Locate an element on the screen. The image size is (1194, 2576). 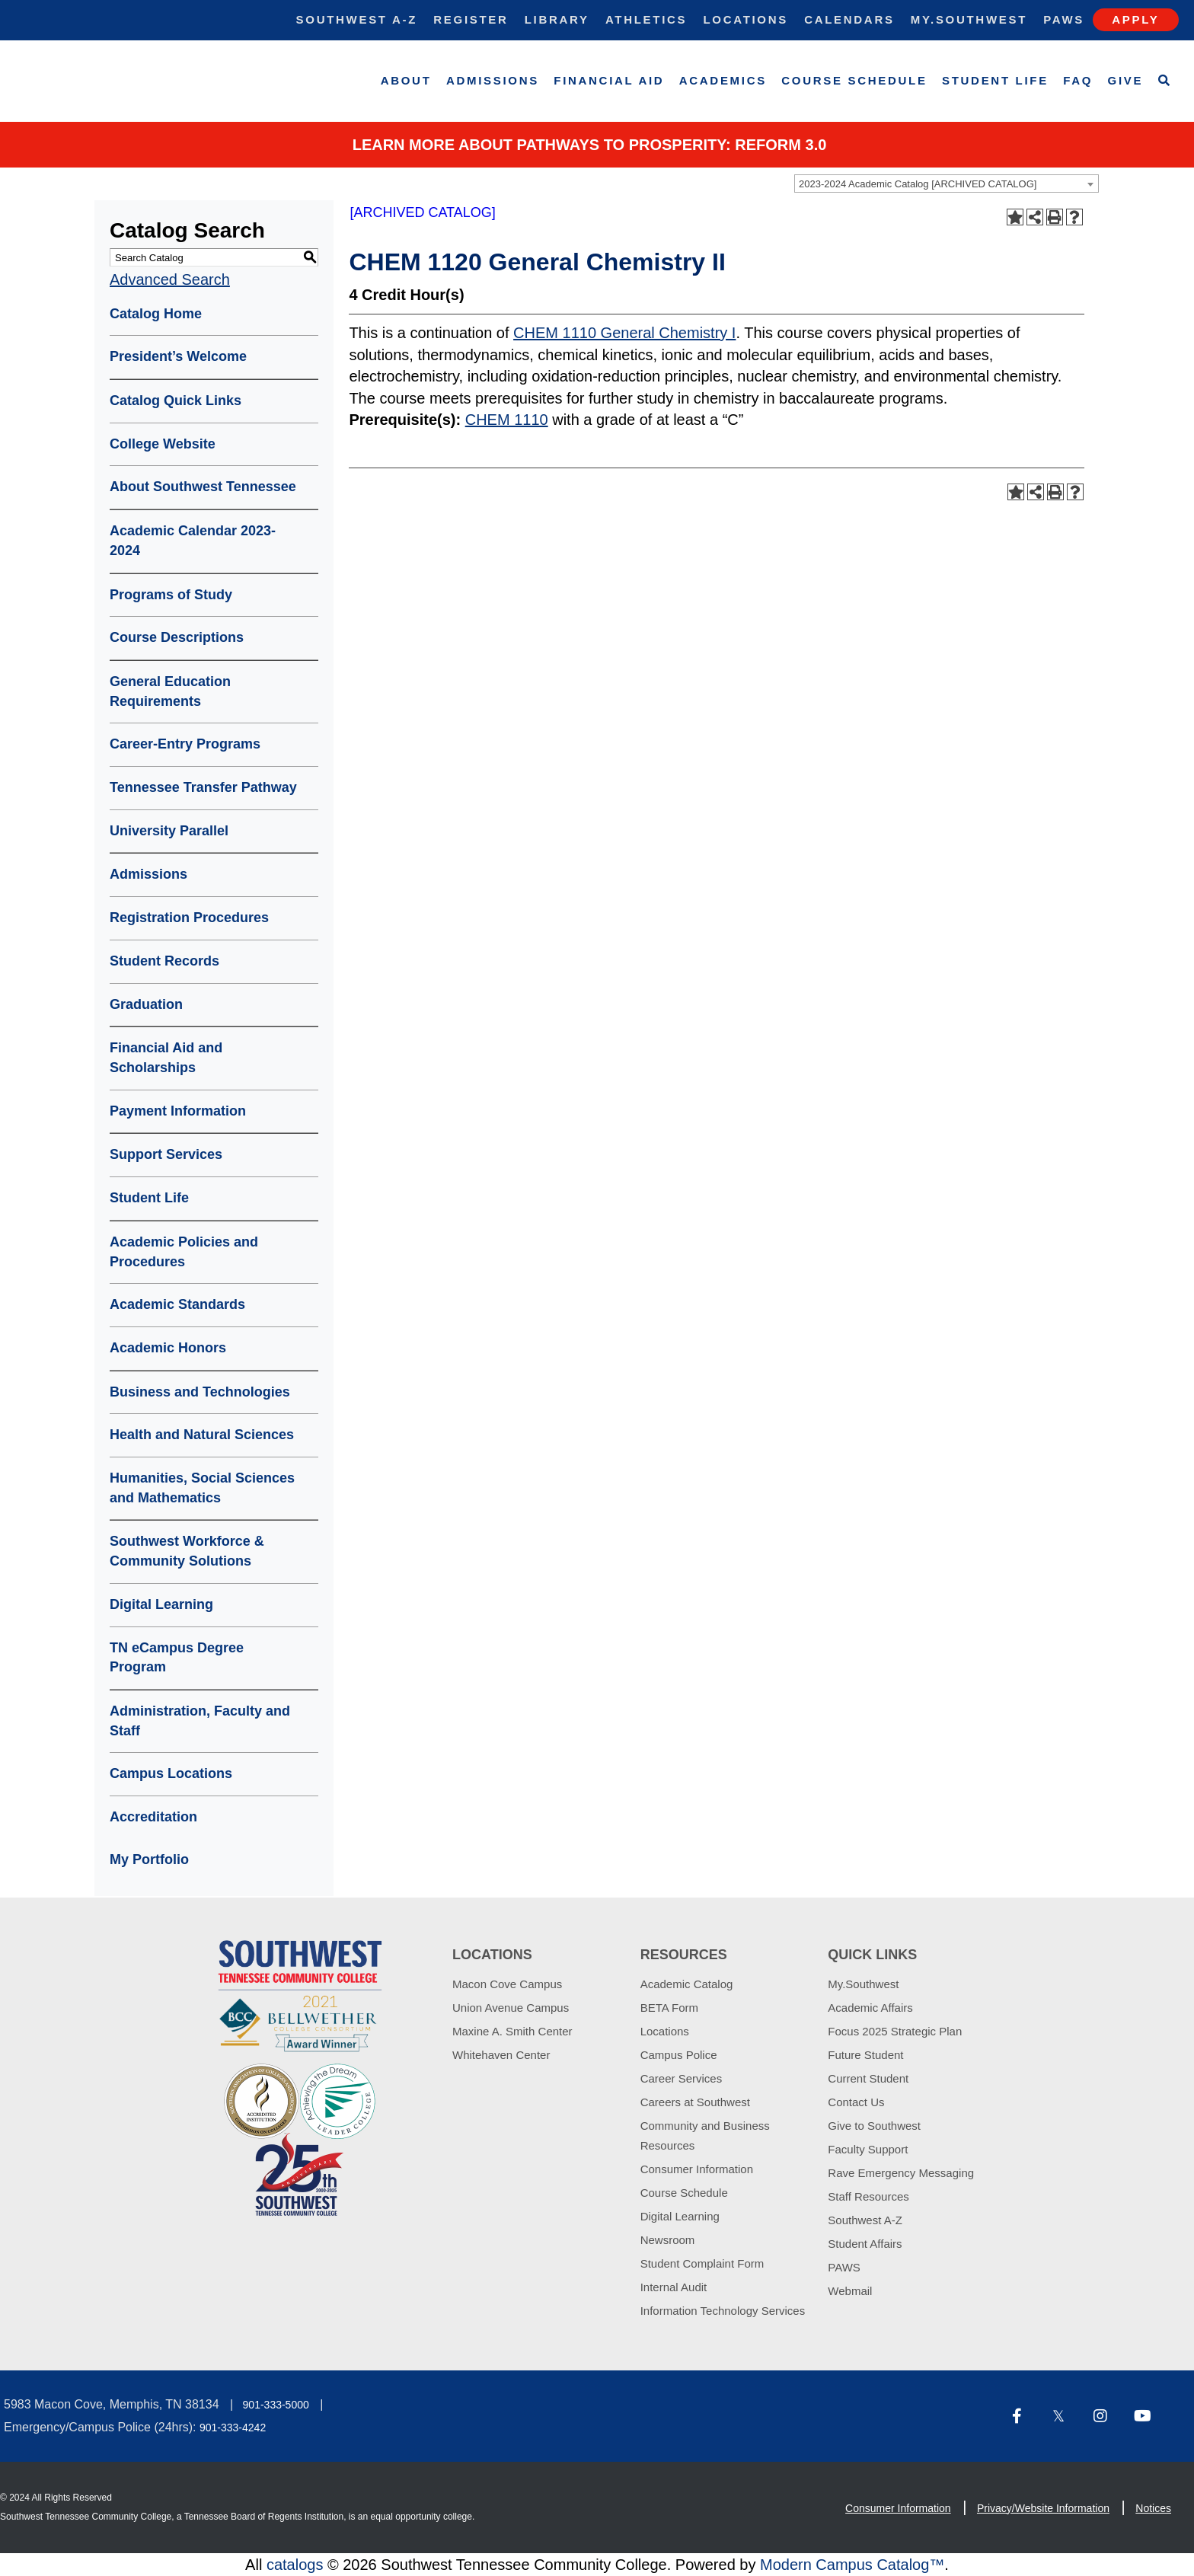
Newsroom is located at coordinates (667, 2239).